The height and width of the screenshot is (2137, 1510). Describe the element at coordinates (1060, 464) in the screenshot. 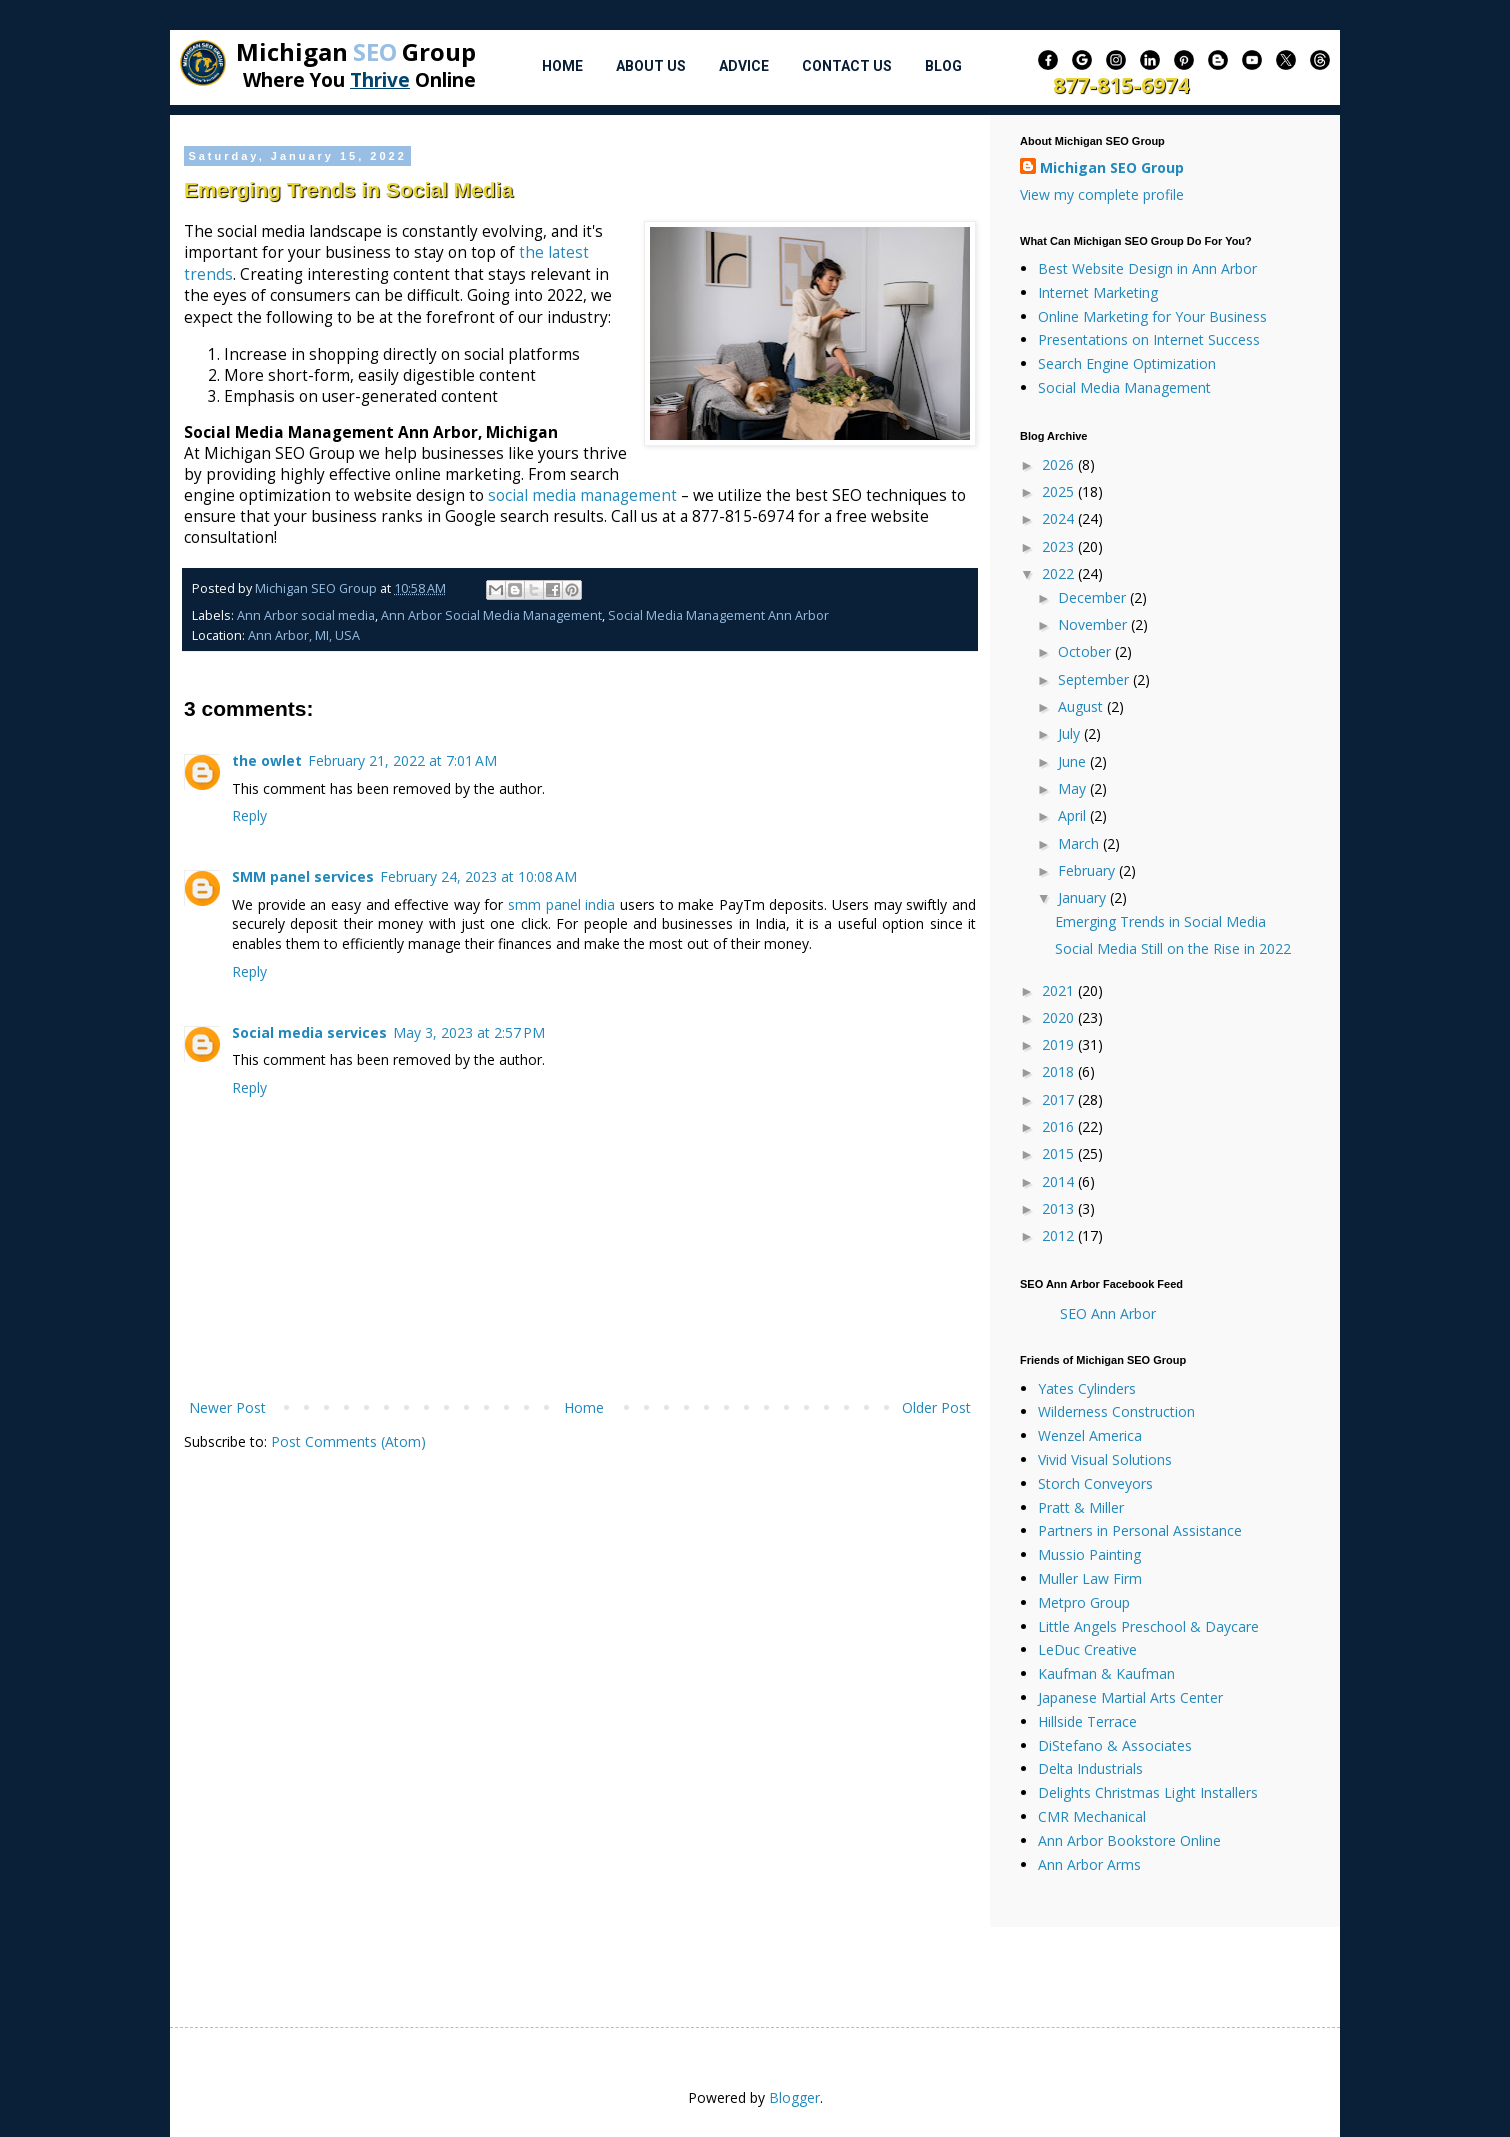

I see `2026` at that location.